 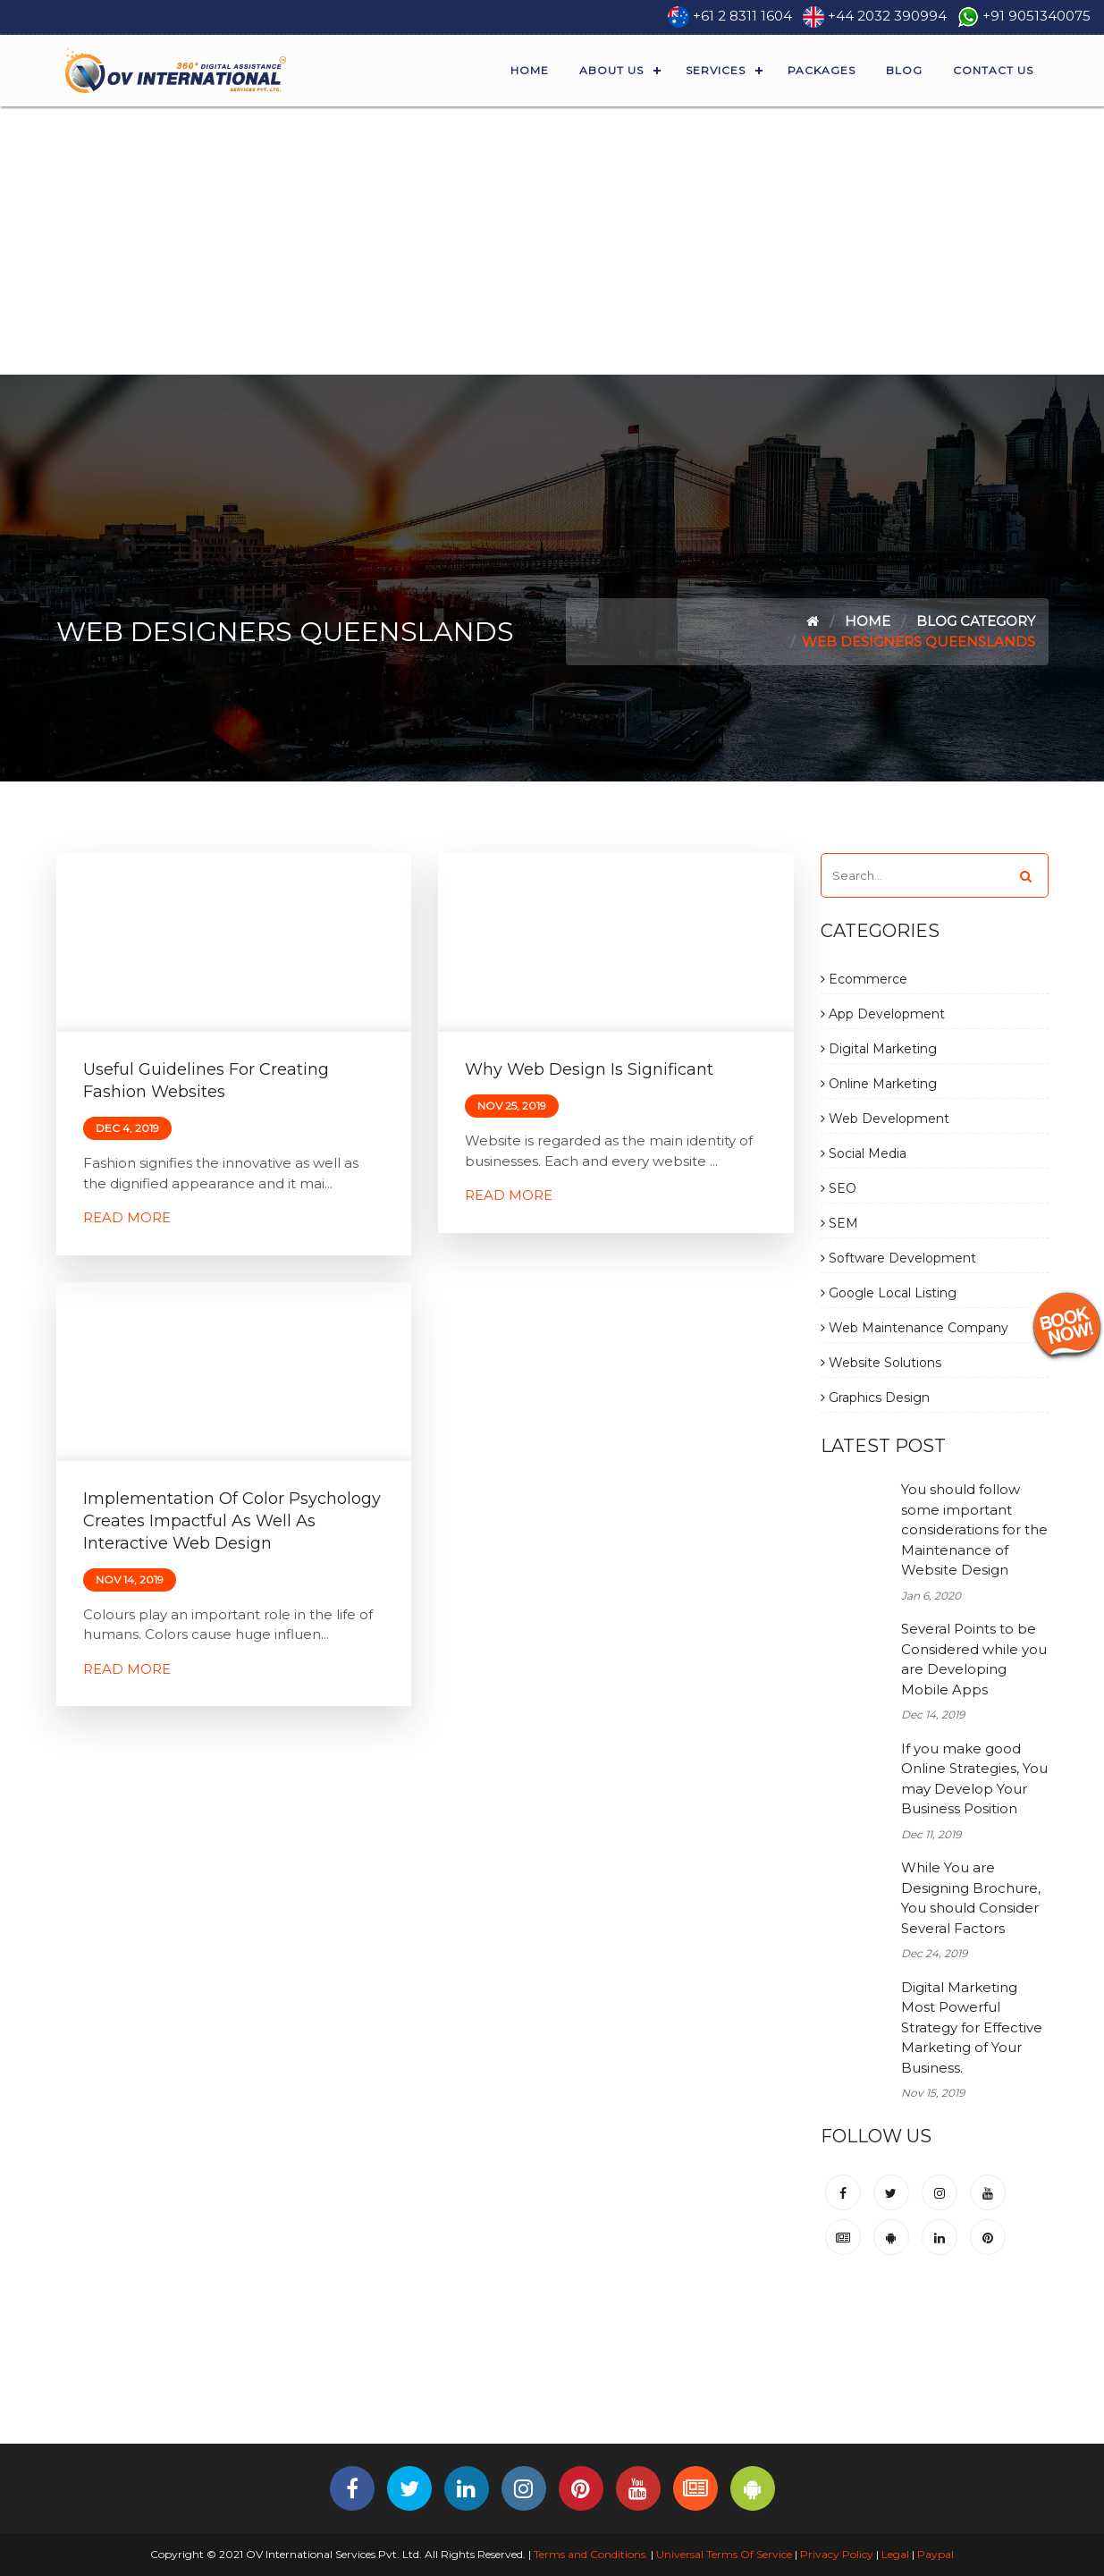 I want to click on Google Local Listing, so click(x=889, y=1293).